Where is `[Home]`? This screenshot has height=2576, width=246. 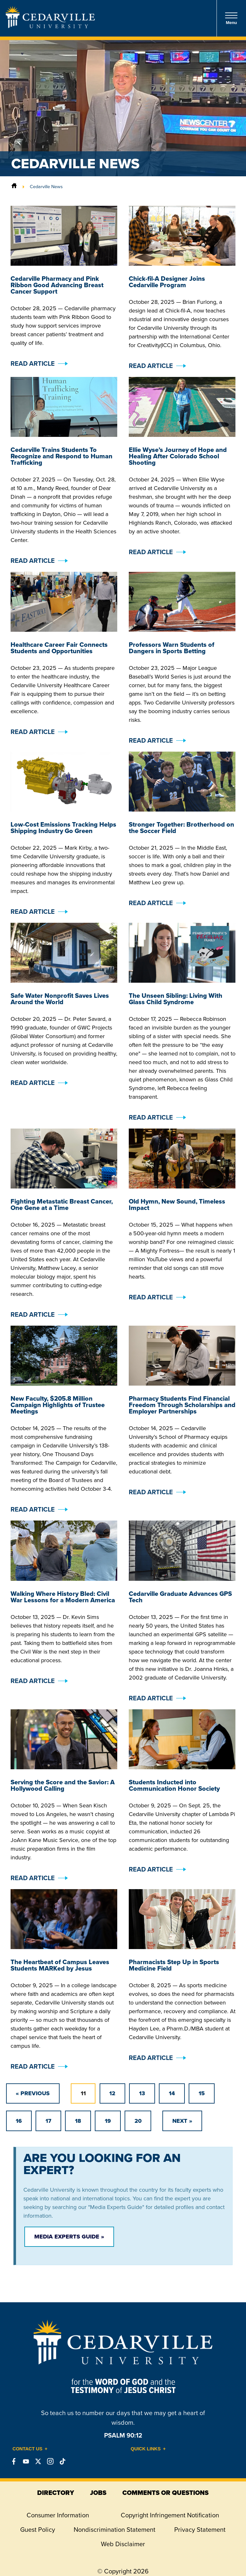
[Home] is located at coordinates (14, 186).